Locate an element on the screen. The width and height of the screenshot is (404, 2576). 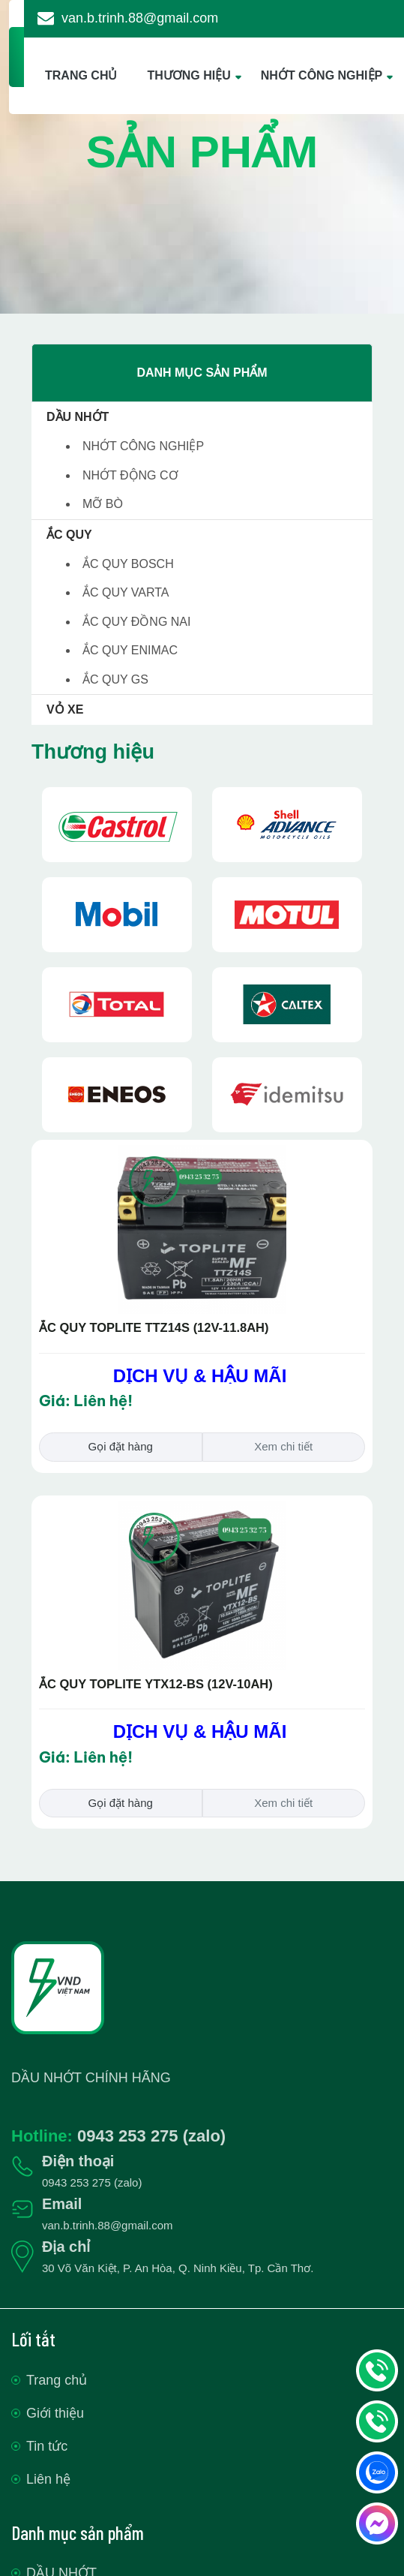
ẮC QUY ĐỒNG NAI is located at coordinates (136, 621).